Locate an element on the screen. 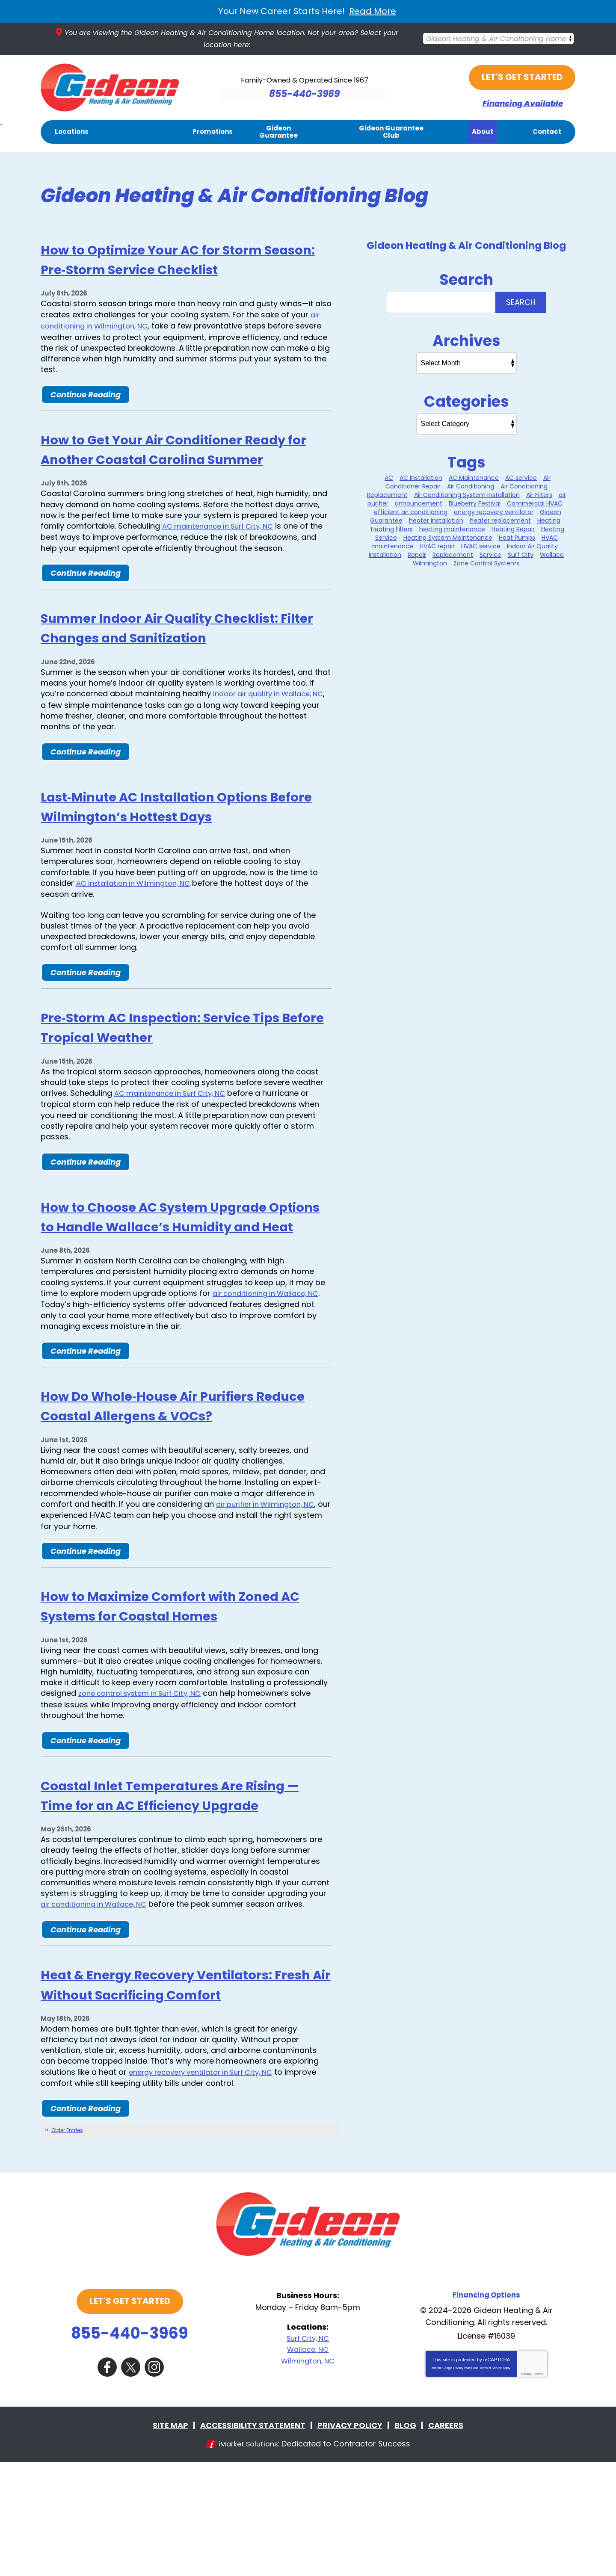  AC installation in Wilmington, NC is located at coordinates (138, 921).